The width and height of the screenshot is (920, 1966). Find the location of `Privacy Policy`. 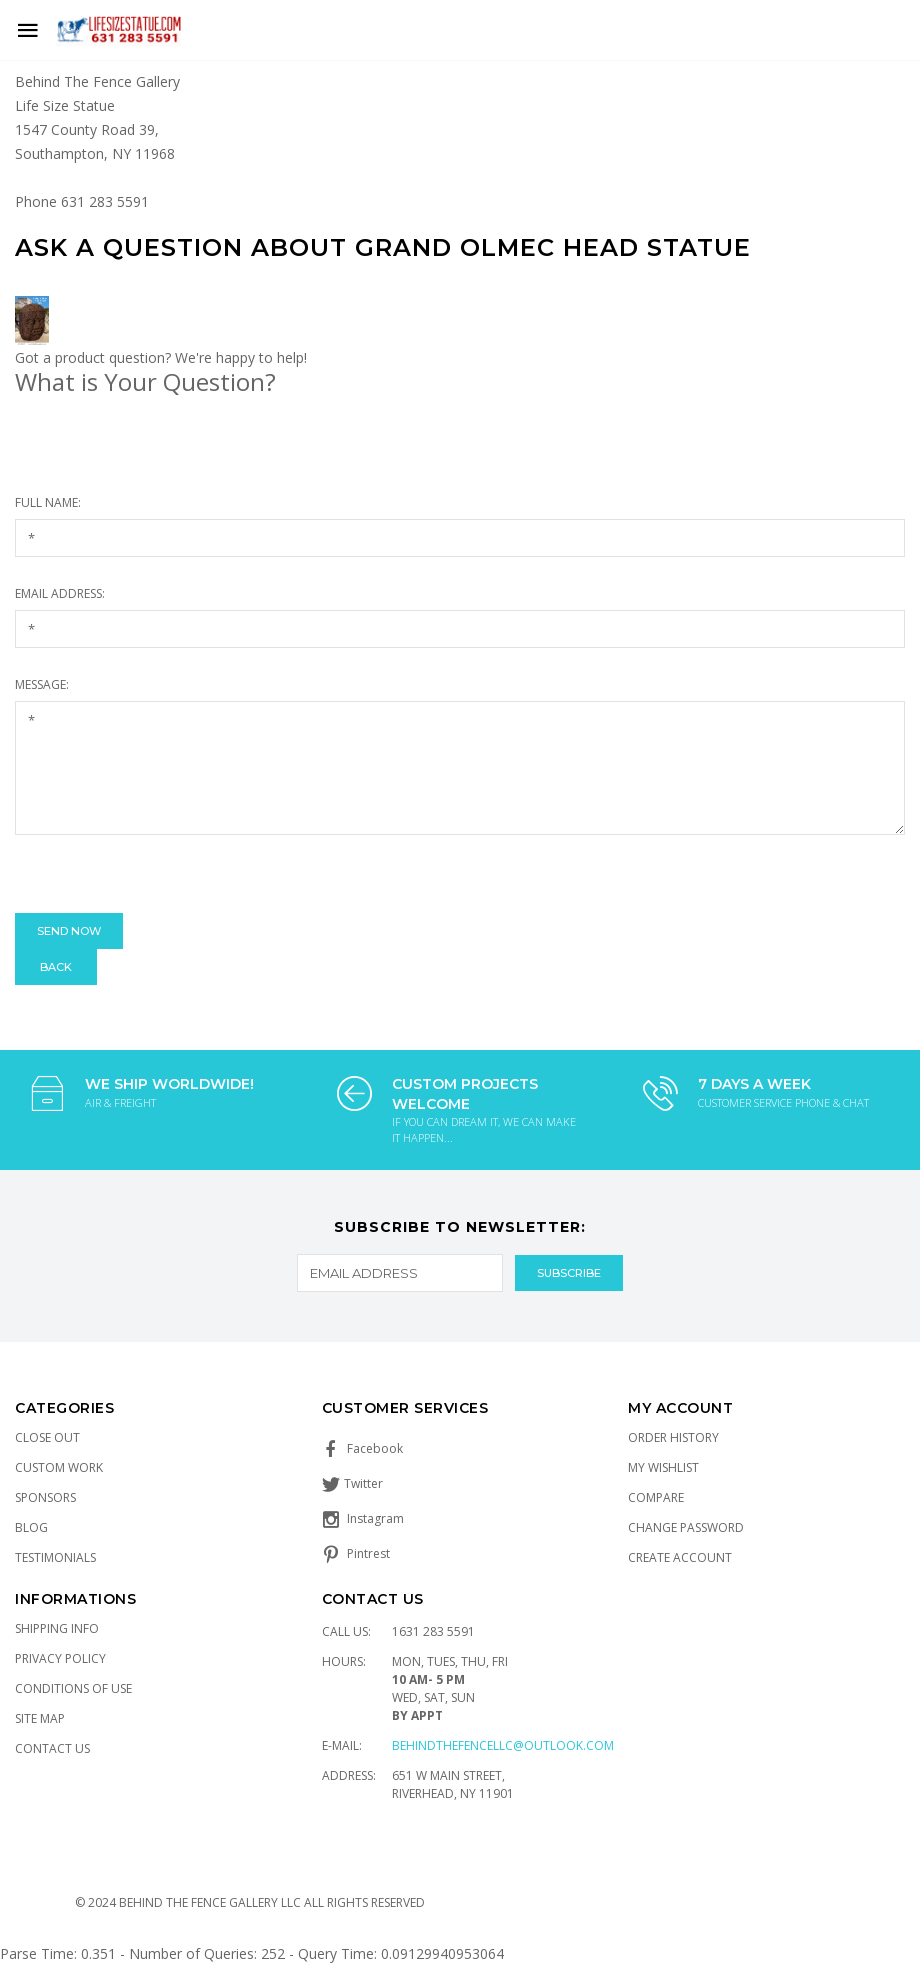

Privacy Policy is located at coordinates (60, 1658).